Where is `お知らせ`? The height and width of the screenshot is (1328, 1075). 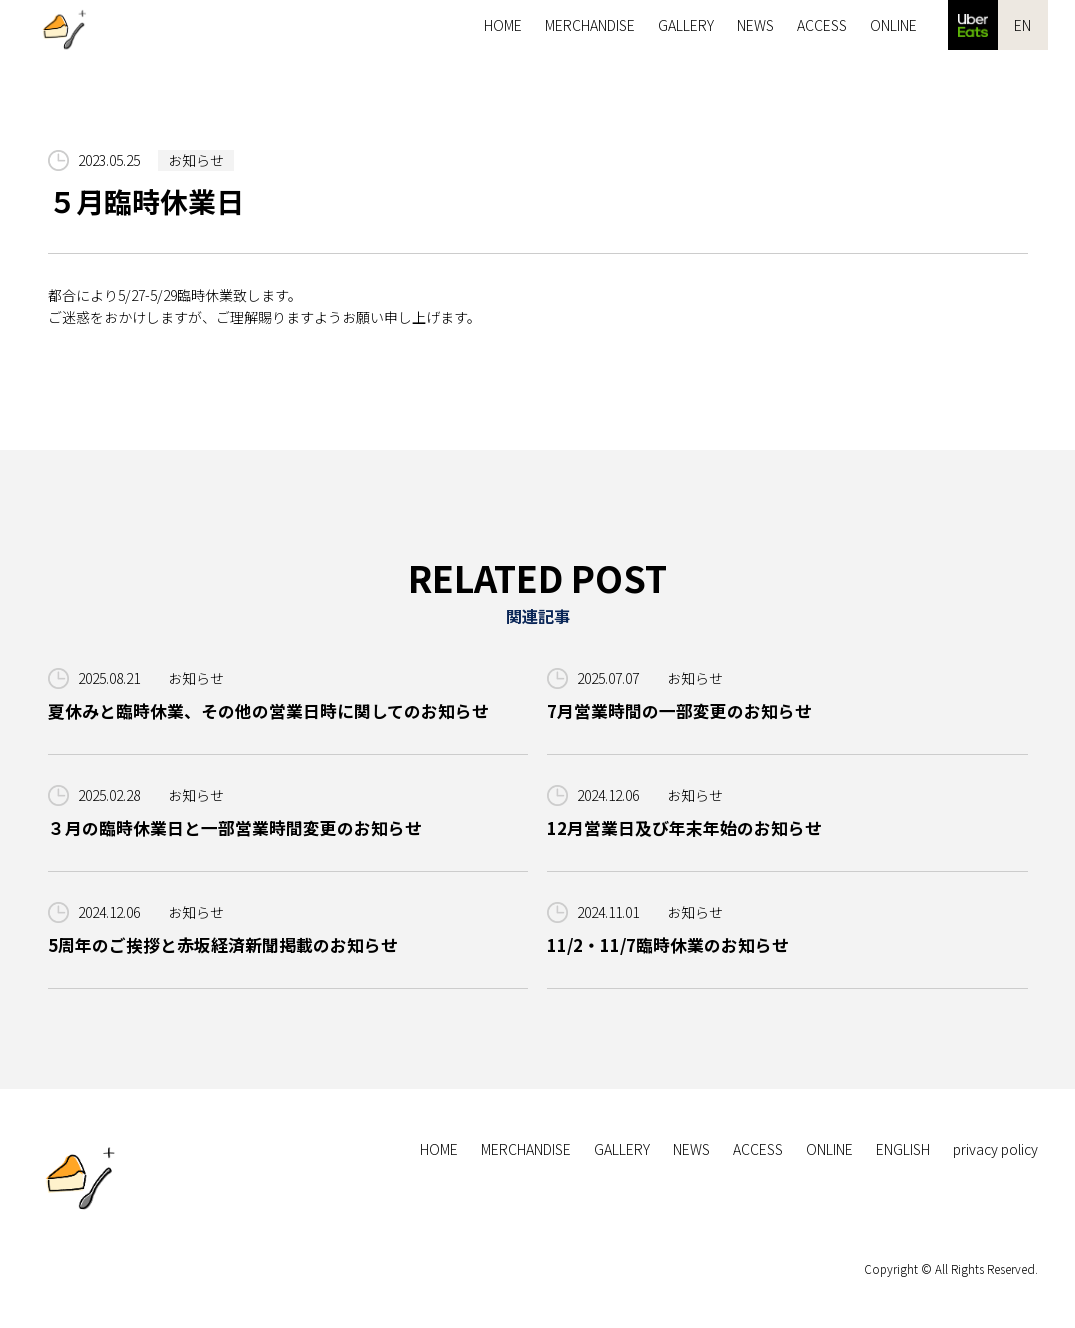
お知らせ is located at coordinates (196, 160).